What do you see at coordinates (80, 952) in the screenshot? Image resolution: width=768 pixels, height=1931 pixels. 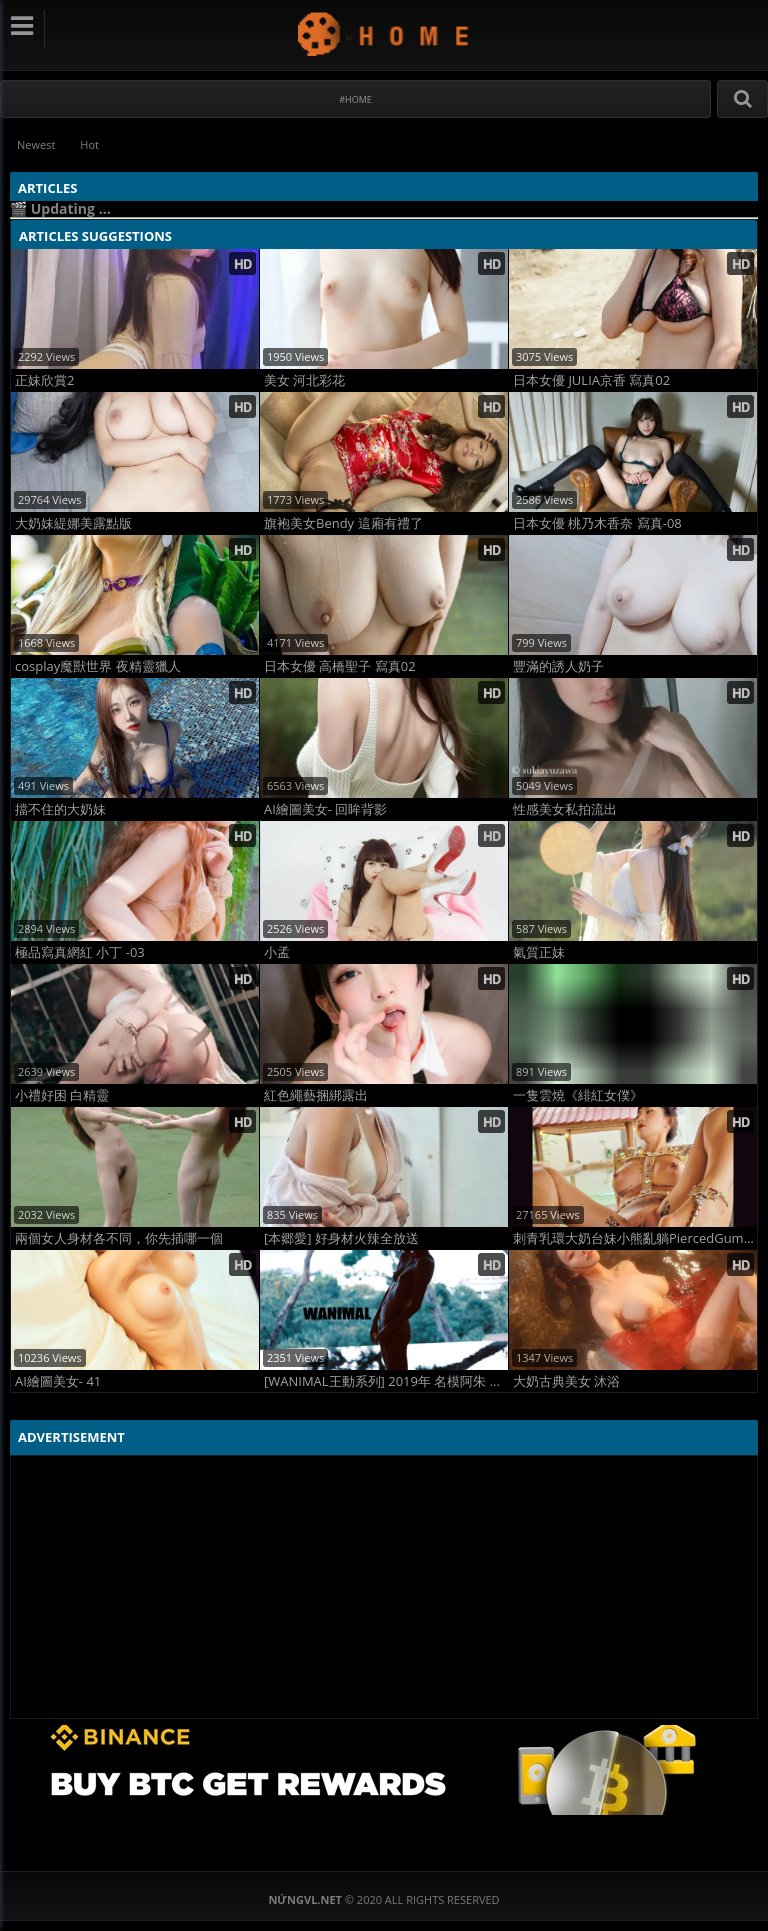 I see `極品寫真網紅 小丁 -03` at bounding box center [80, 952].